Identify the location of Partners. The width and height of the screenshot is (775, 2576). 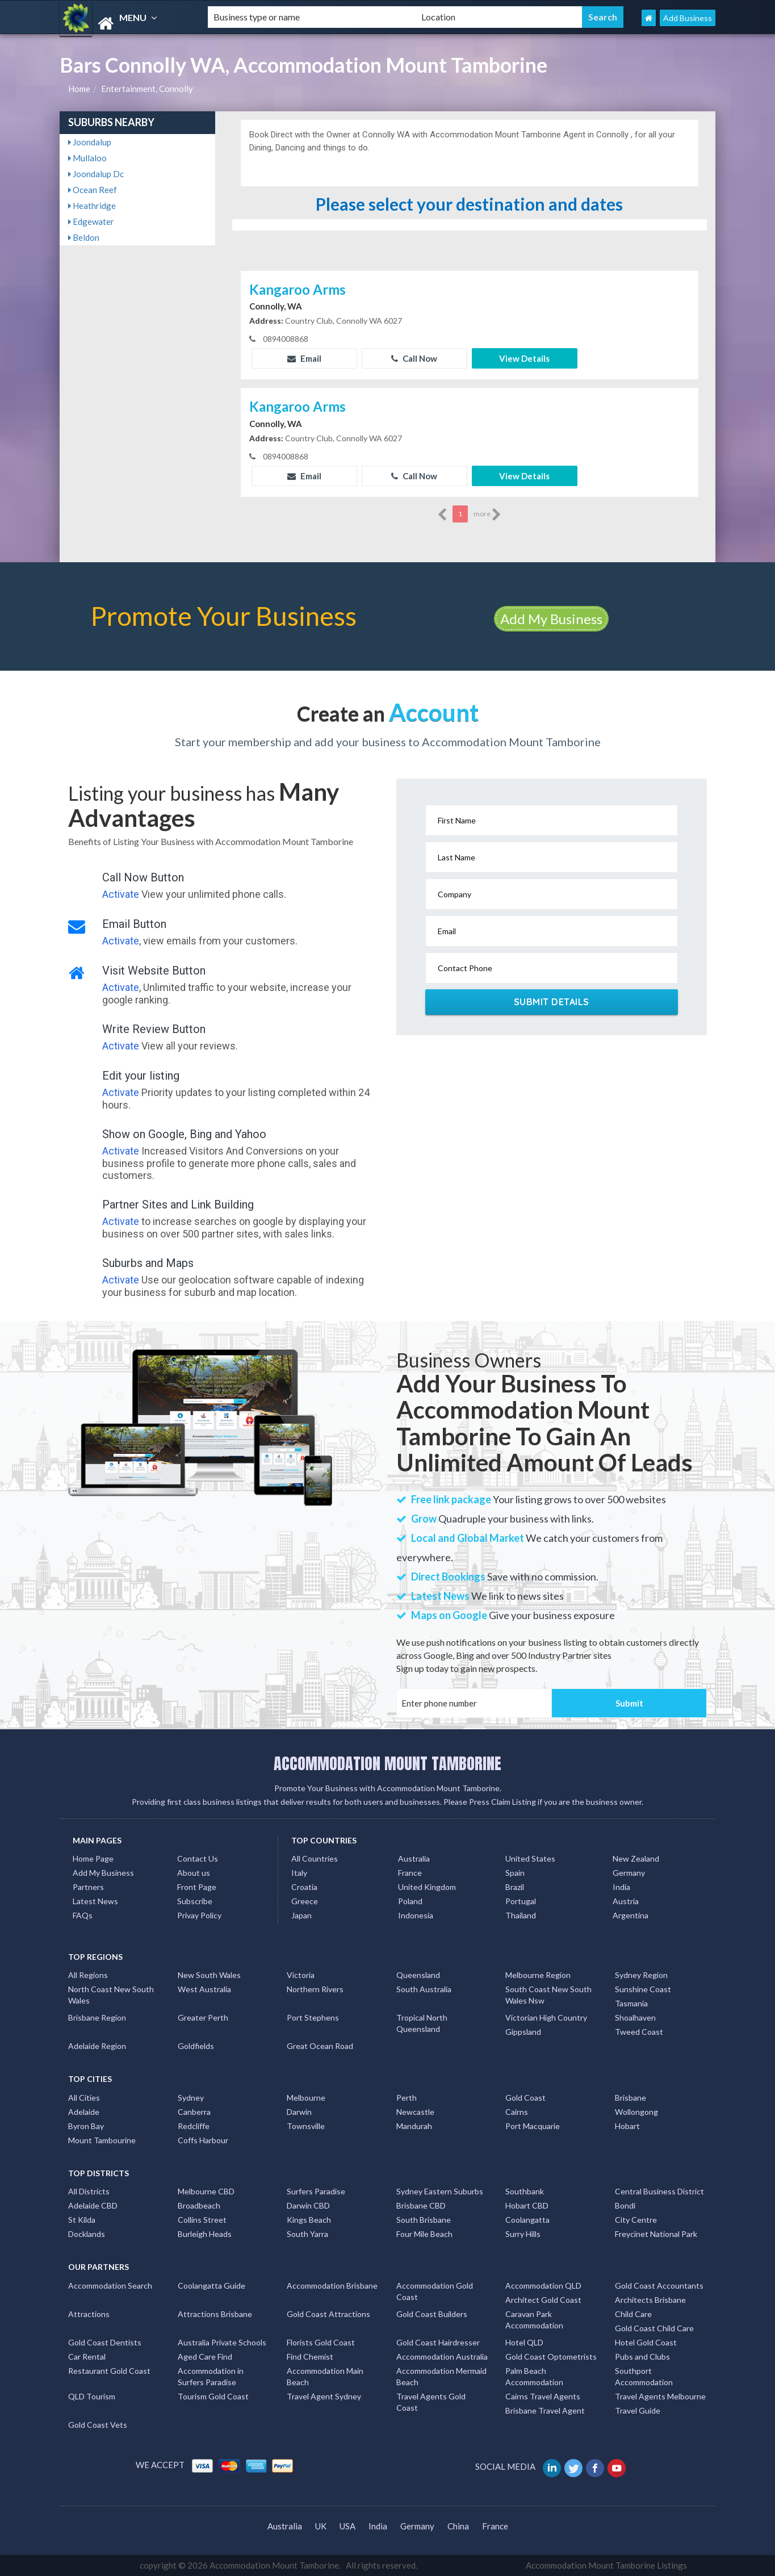
(88, 1887).